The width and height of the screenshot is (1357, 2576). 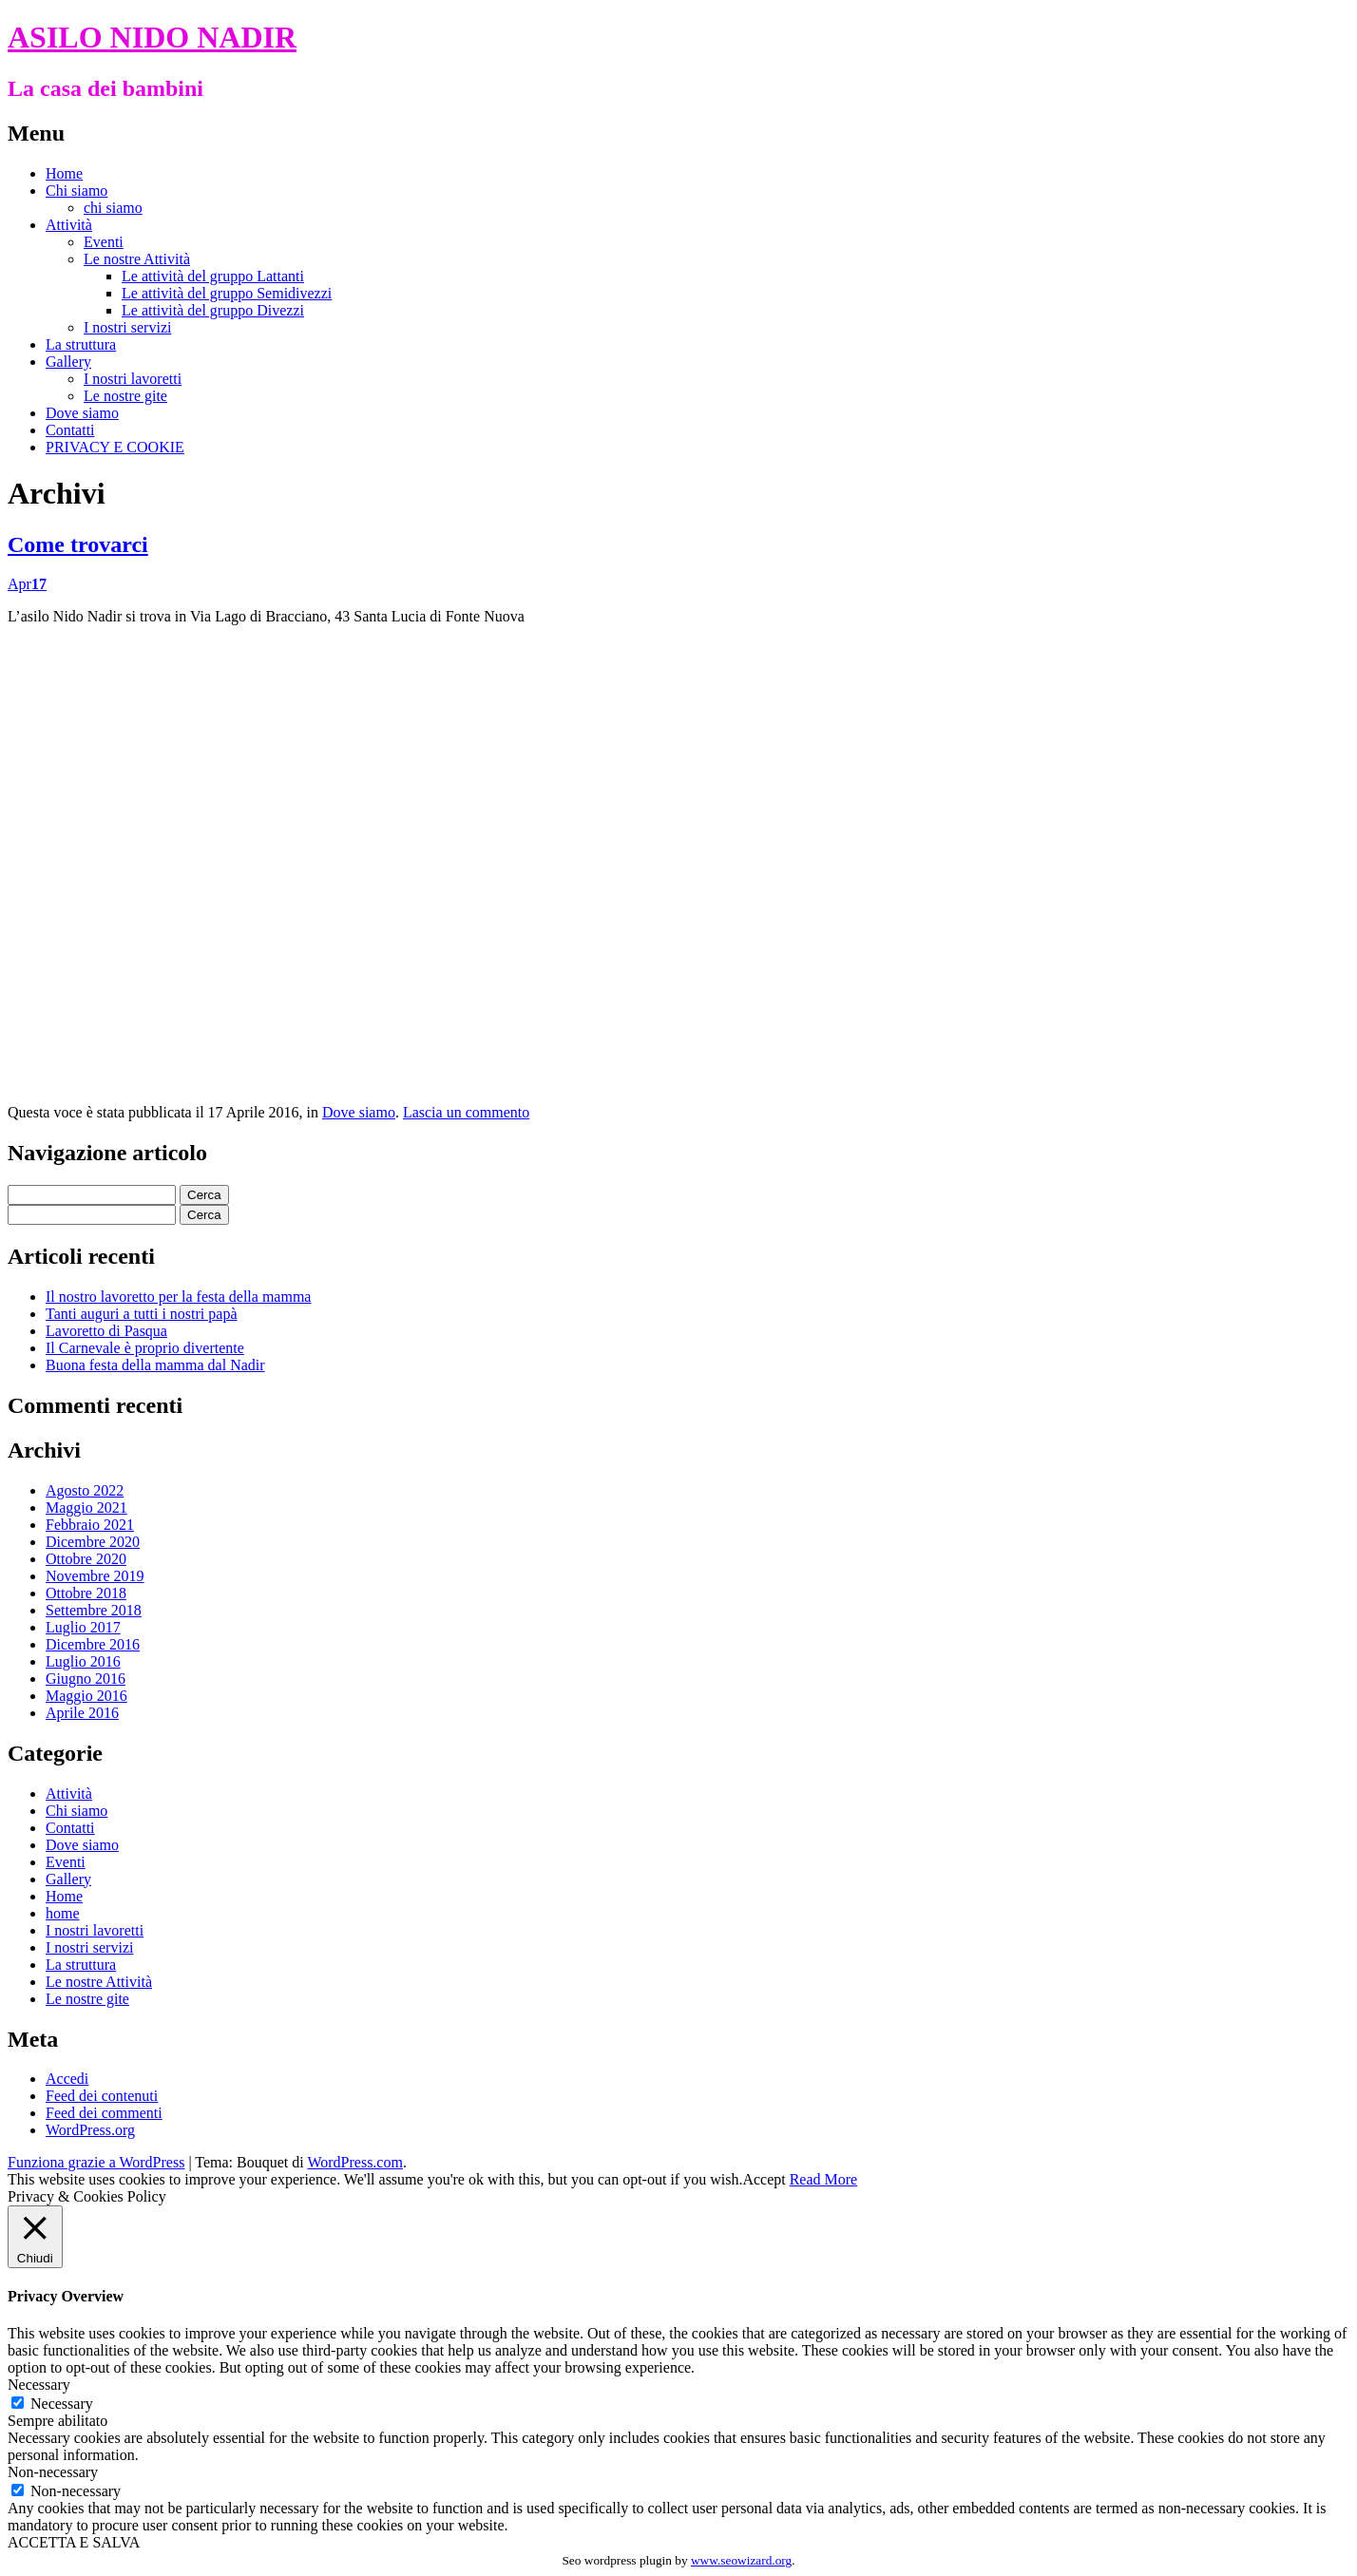 I want to click on Accedi, so click(x=67, y=2078).